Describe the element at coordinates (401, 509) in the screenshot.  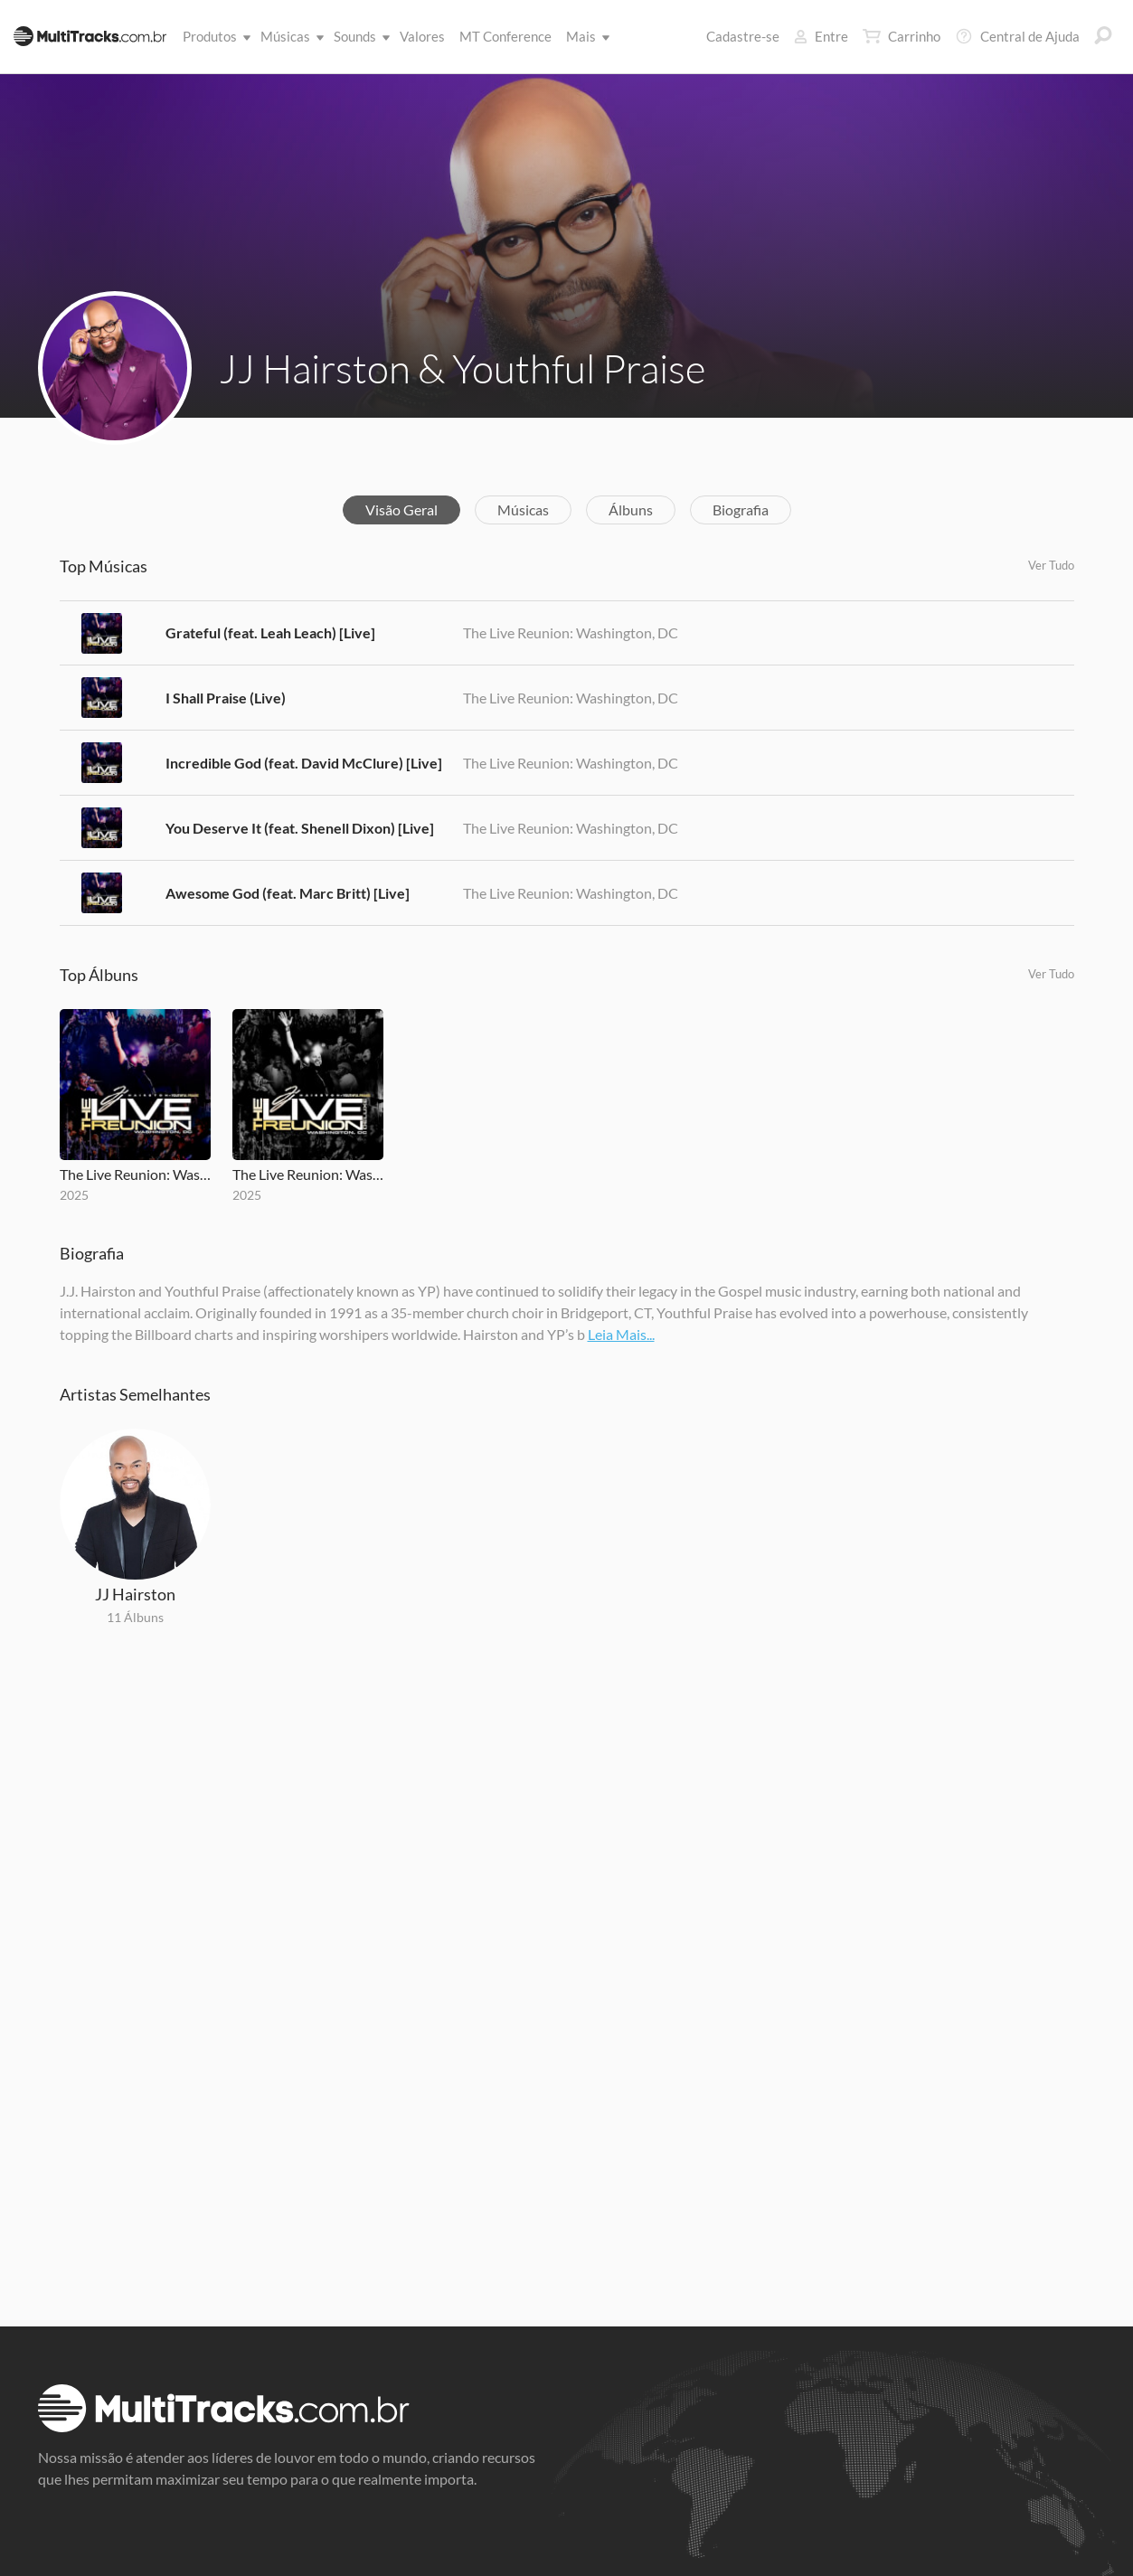
I see `Visão Geral` at that location.